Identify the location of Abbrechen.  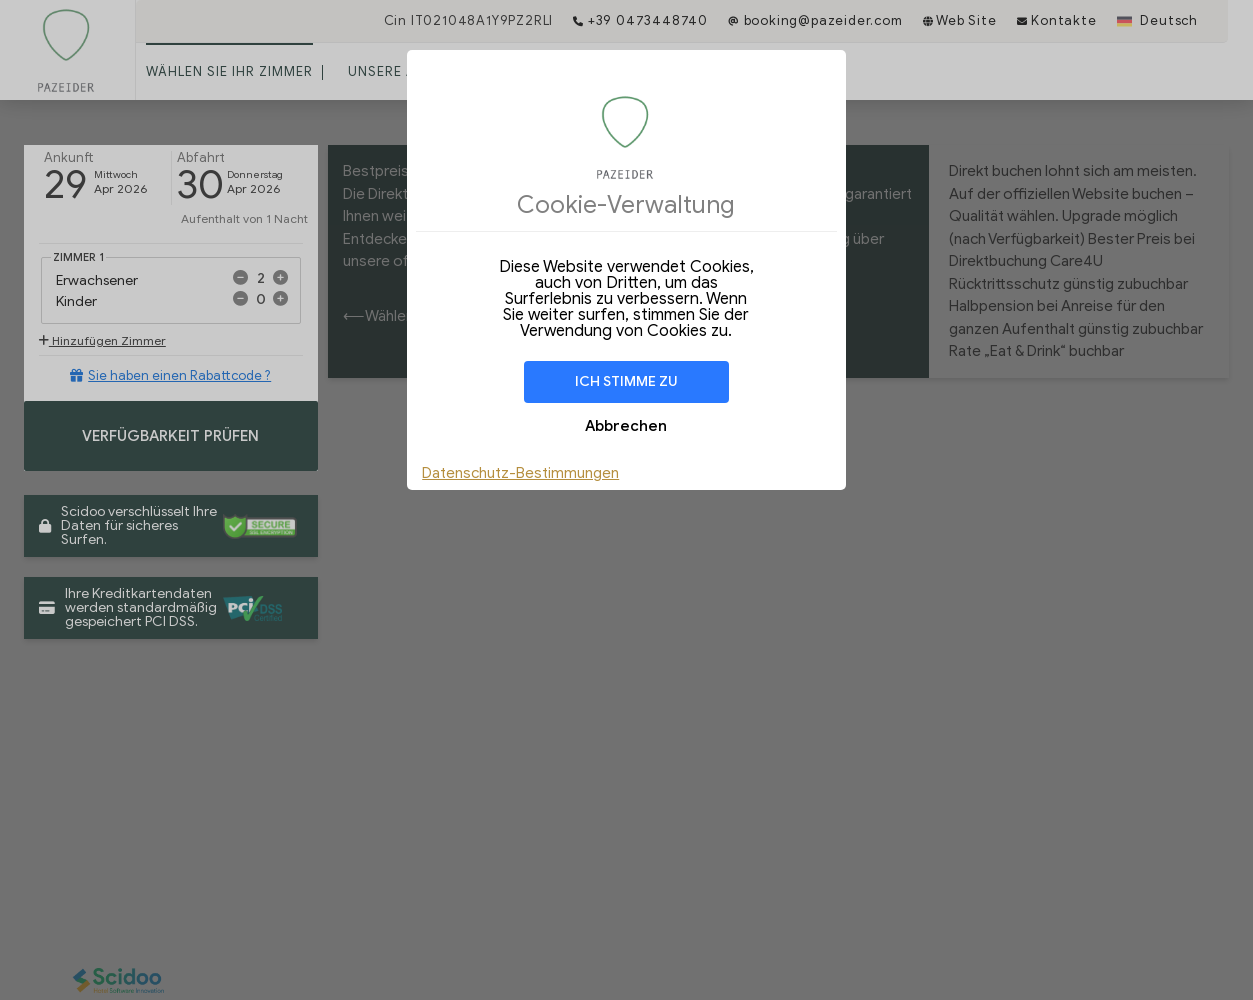
(626, 426).